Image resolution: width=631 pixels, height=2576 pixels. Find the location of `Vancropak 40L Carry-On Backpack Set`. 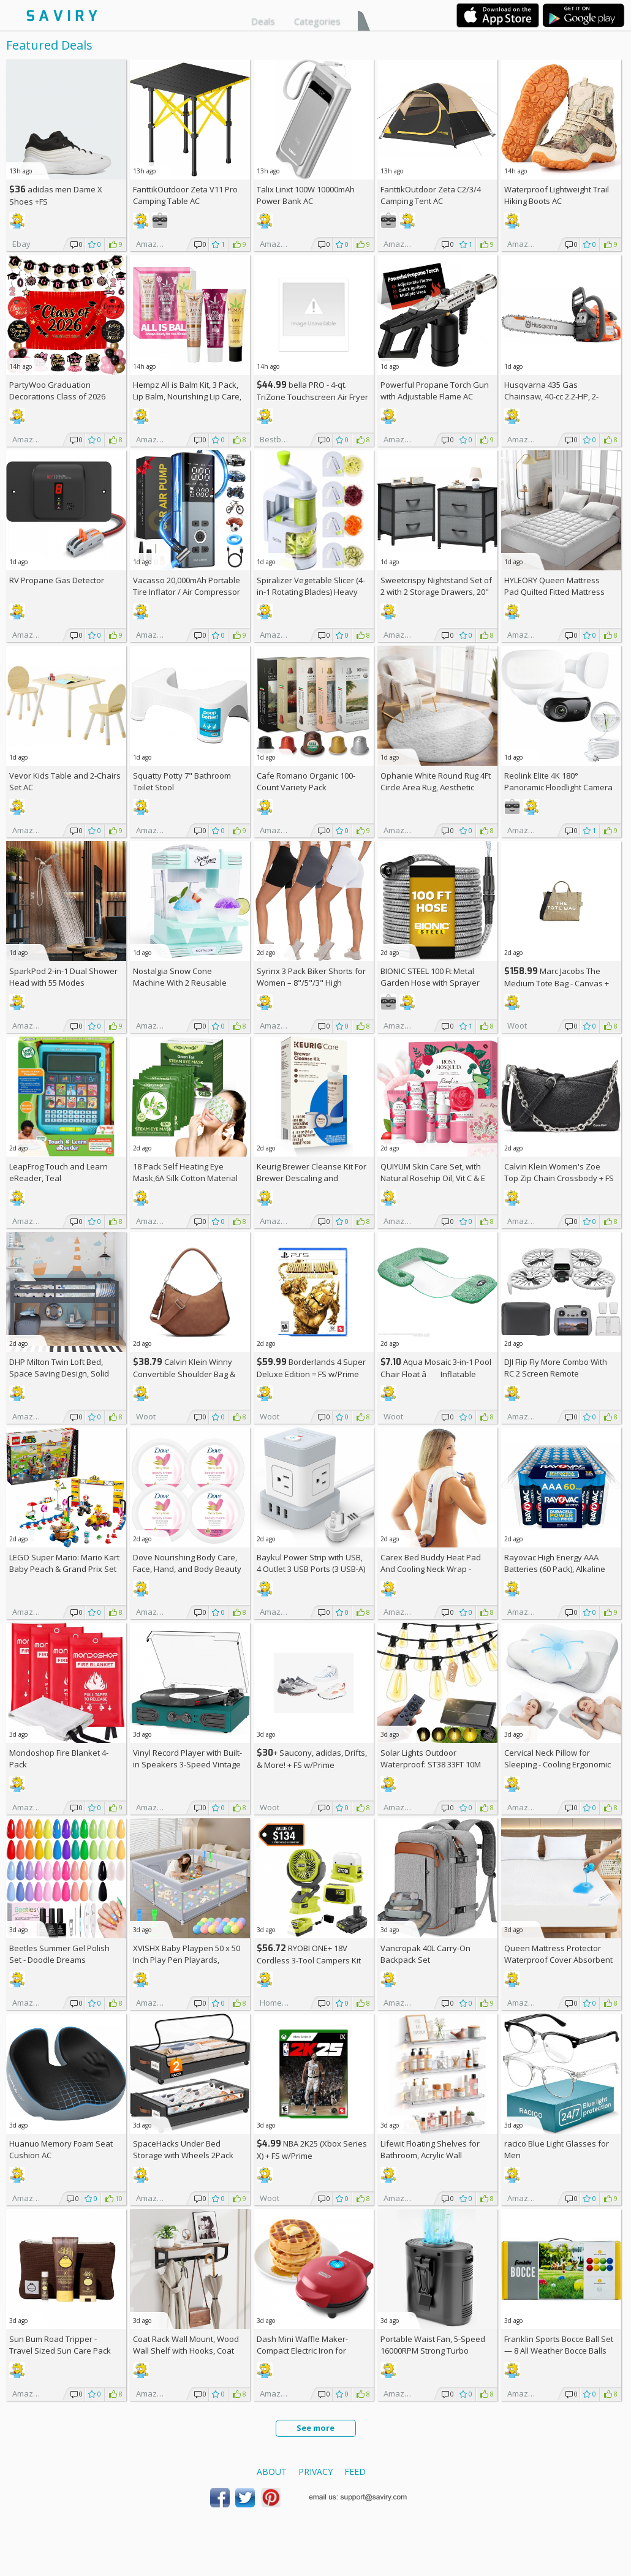

Vancropak 40L Carry-On Backpack Set is located at coordinates (425, 1954).